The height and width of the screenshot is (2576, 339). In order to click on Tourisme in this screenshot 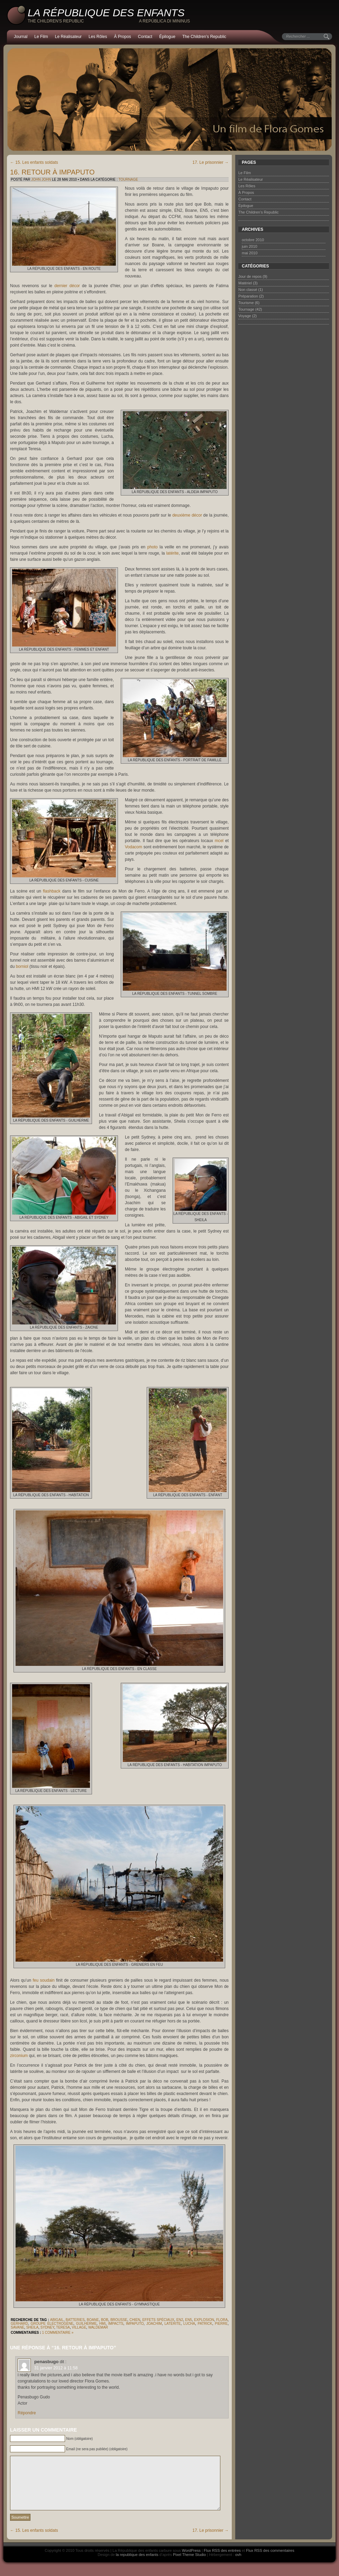, I will do `click(246, 303)`.